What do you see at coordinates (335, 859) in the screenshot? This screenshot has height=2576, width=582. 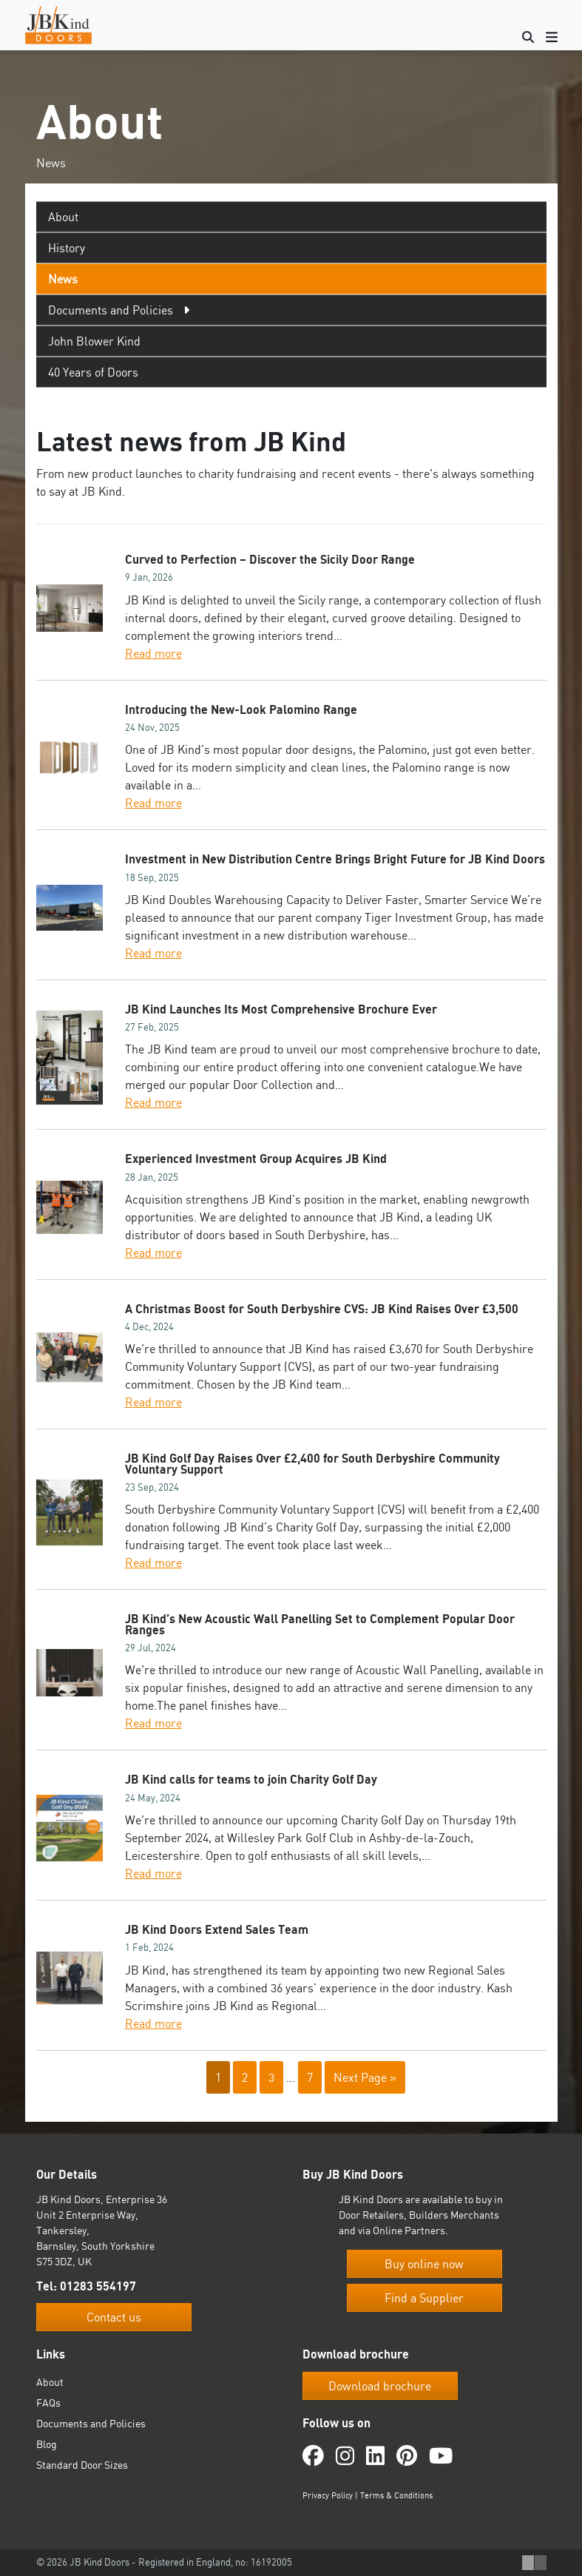 I see `Investment in New Distribution Centre Brings Bright Future for JB Kind Doors` at bounding box center [335, 859].